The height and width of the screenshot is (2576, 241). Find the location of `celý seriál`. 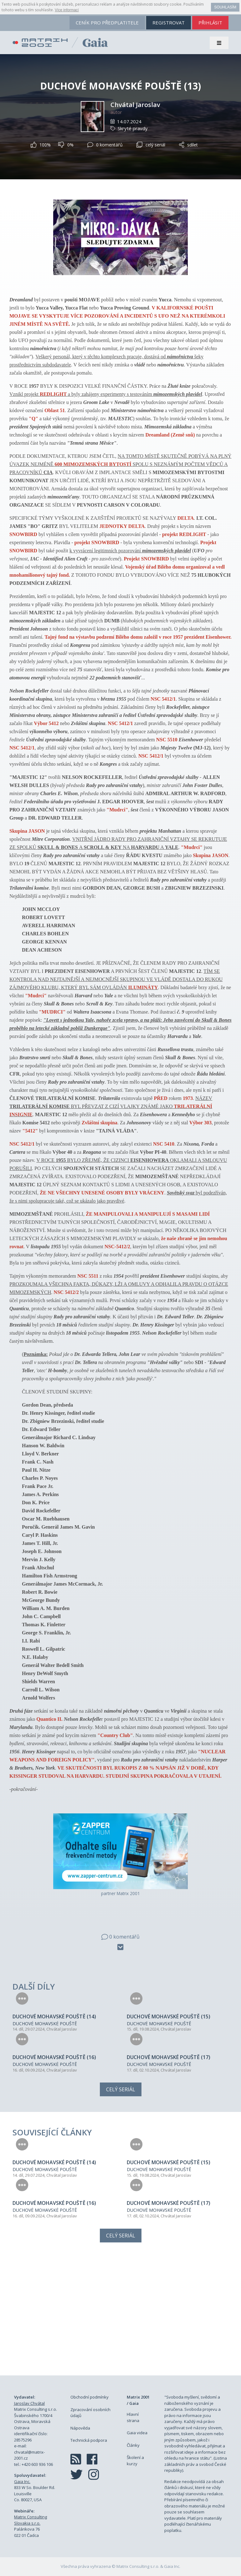

celý seriál is located at coordinates (150, 145).